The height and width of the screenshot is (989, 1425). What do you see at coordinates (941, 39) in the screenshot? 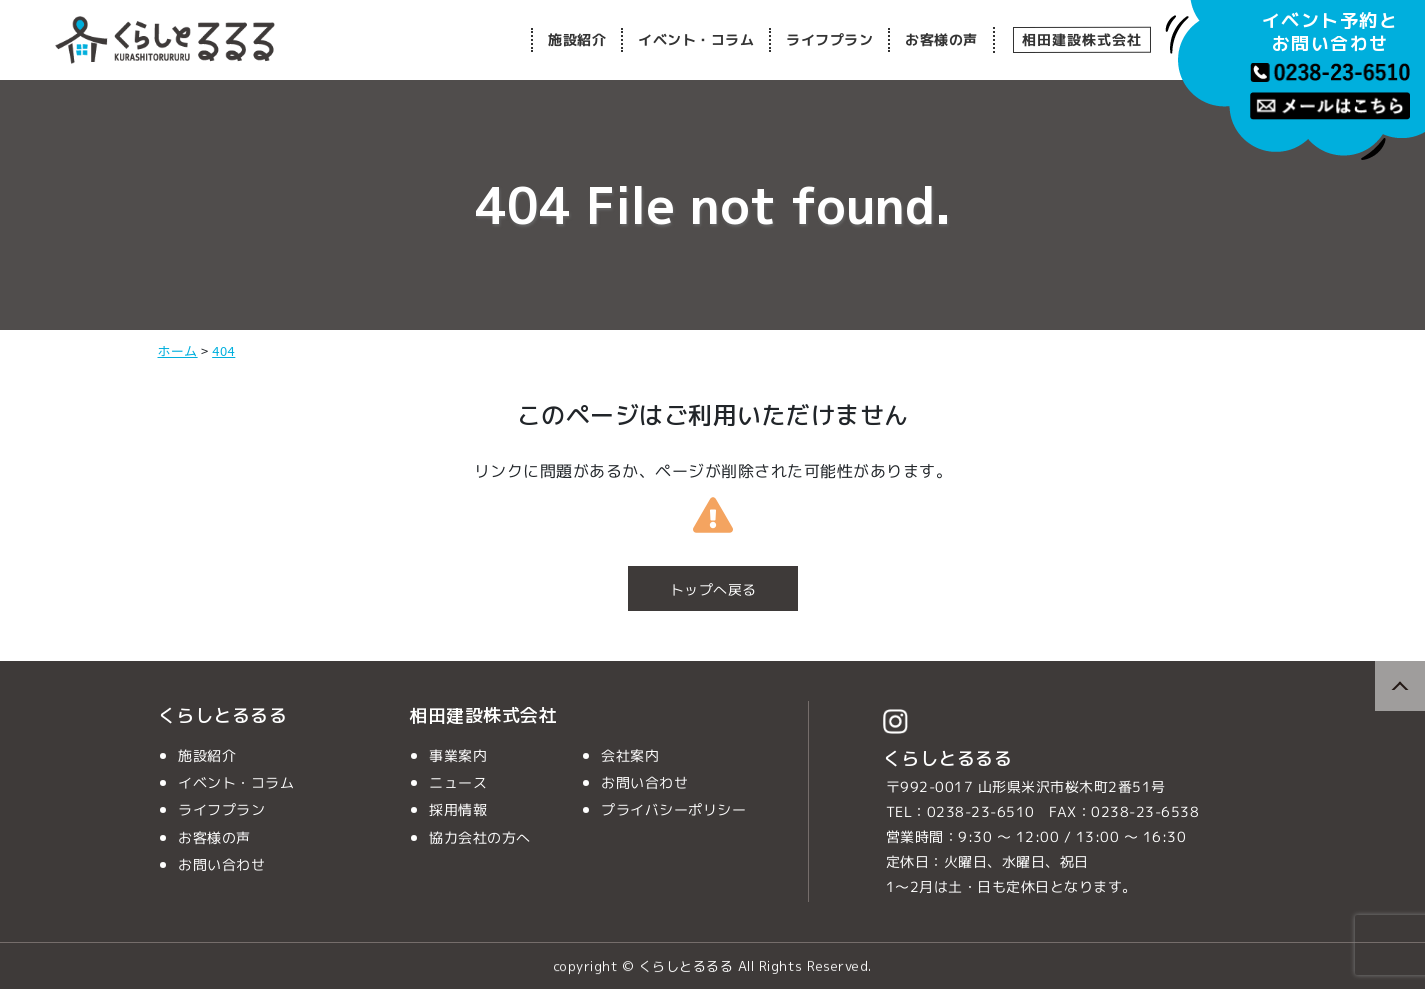
I see `お客様の声` at bounding box center [941, 39].